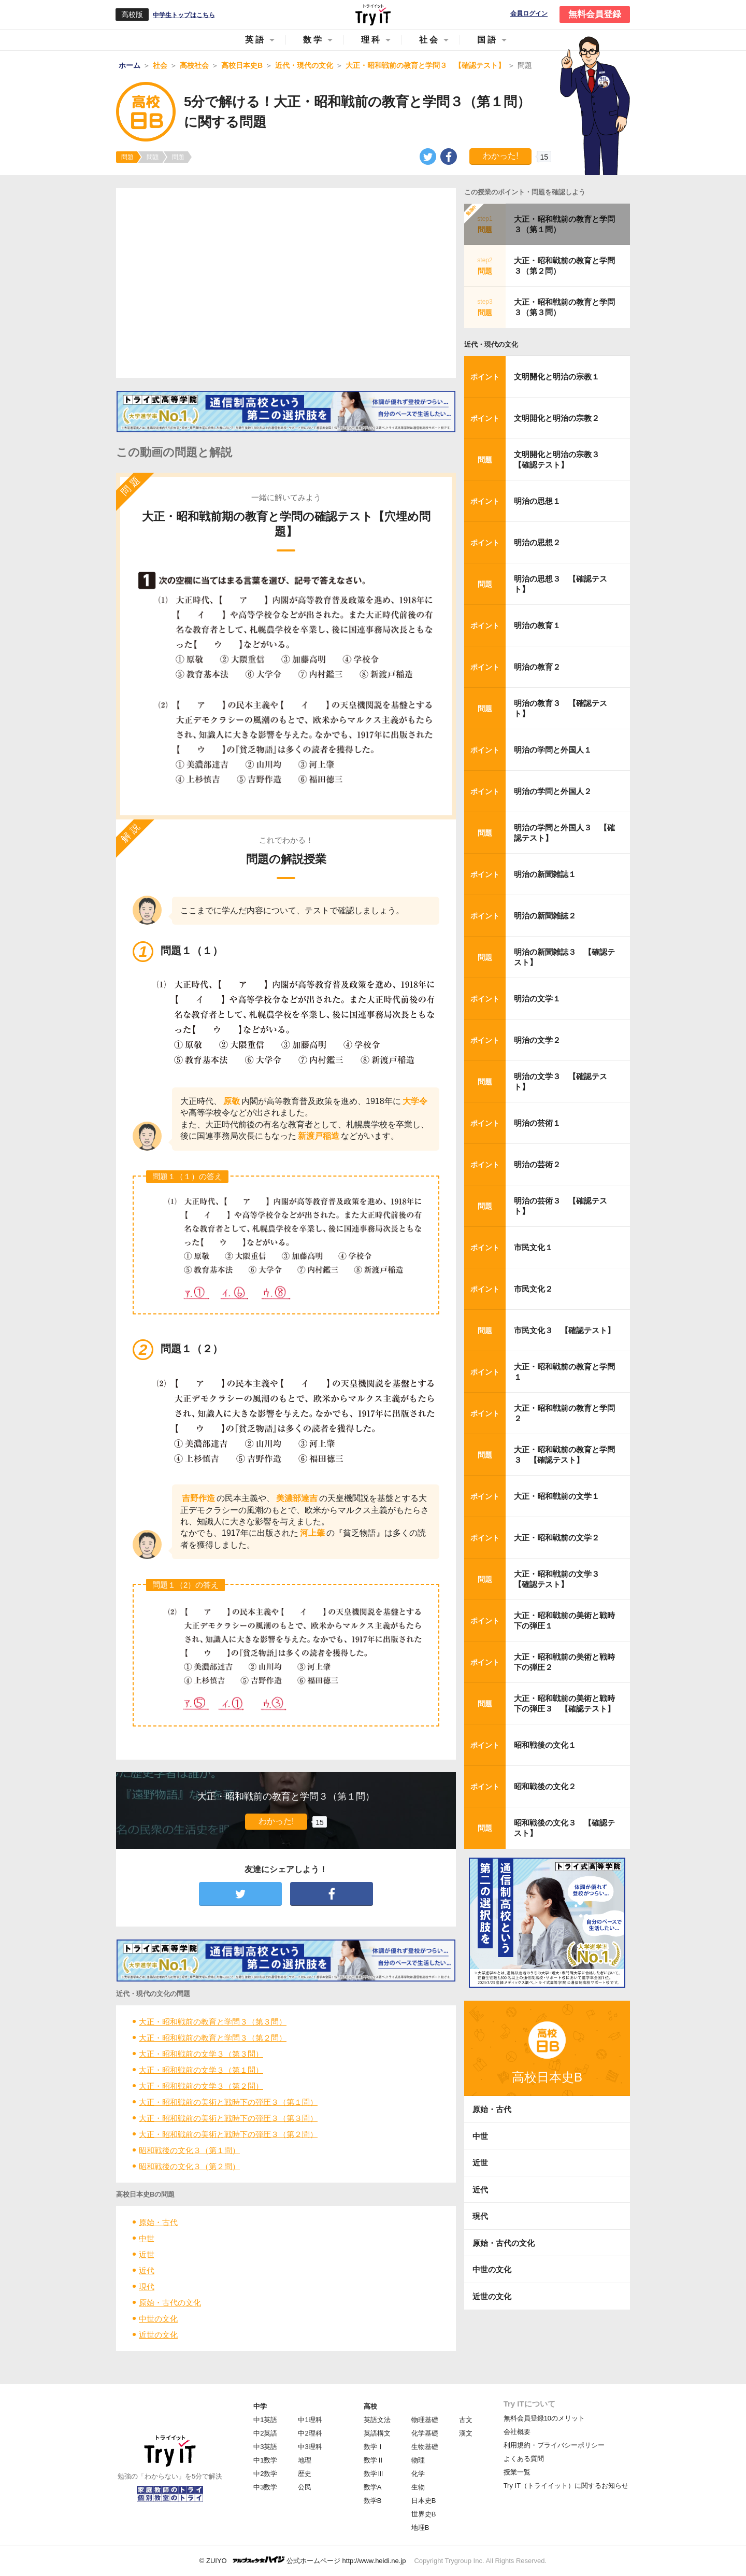  I want to click on 明治の思想２, so click(537, 542).